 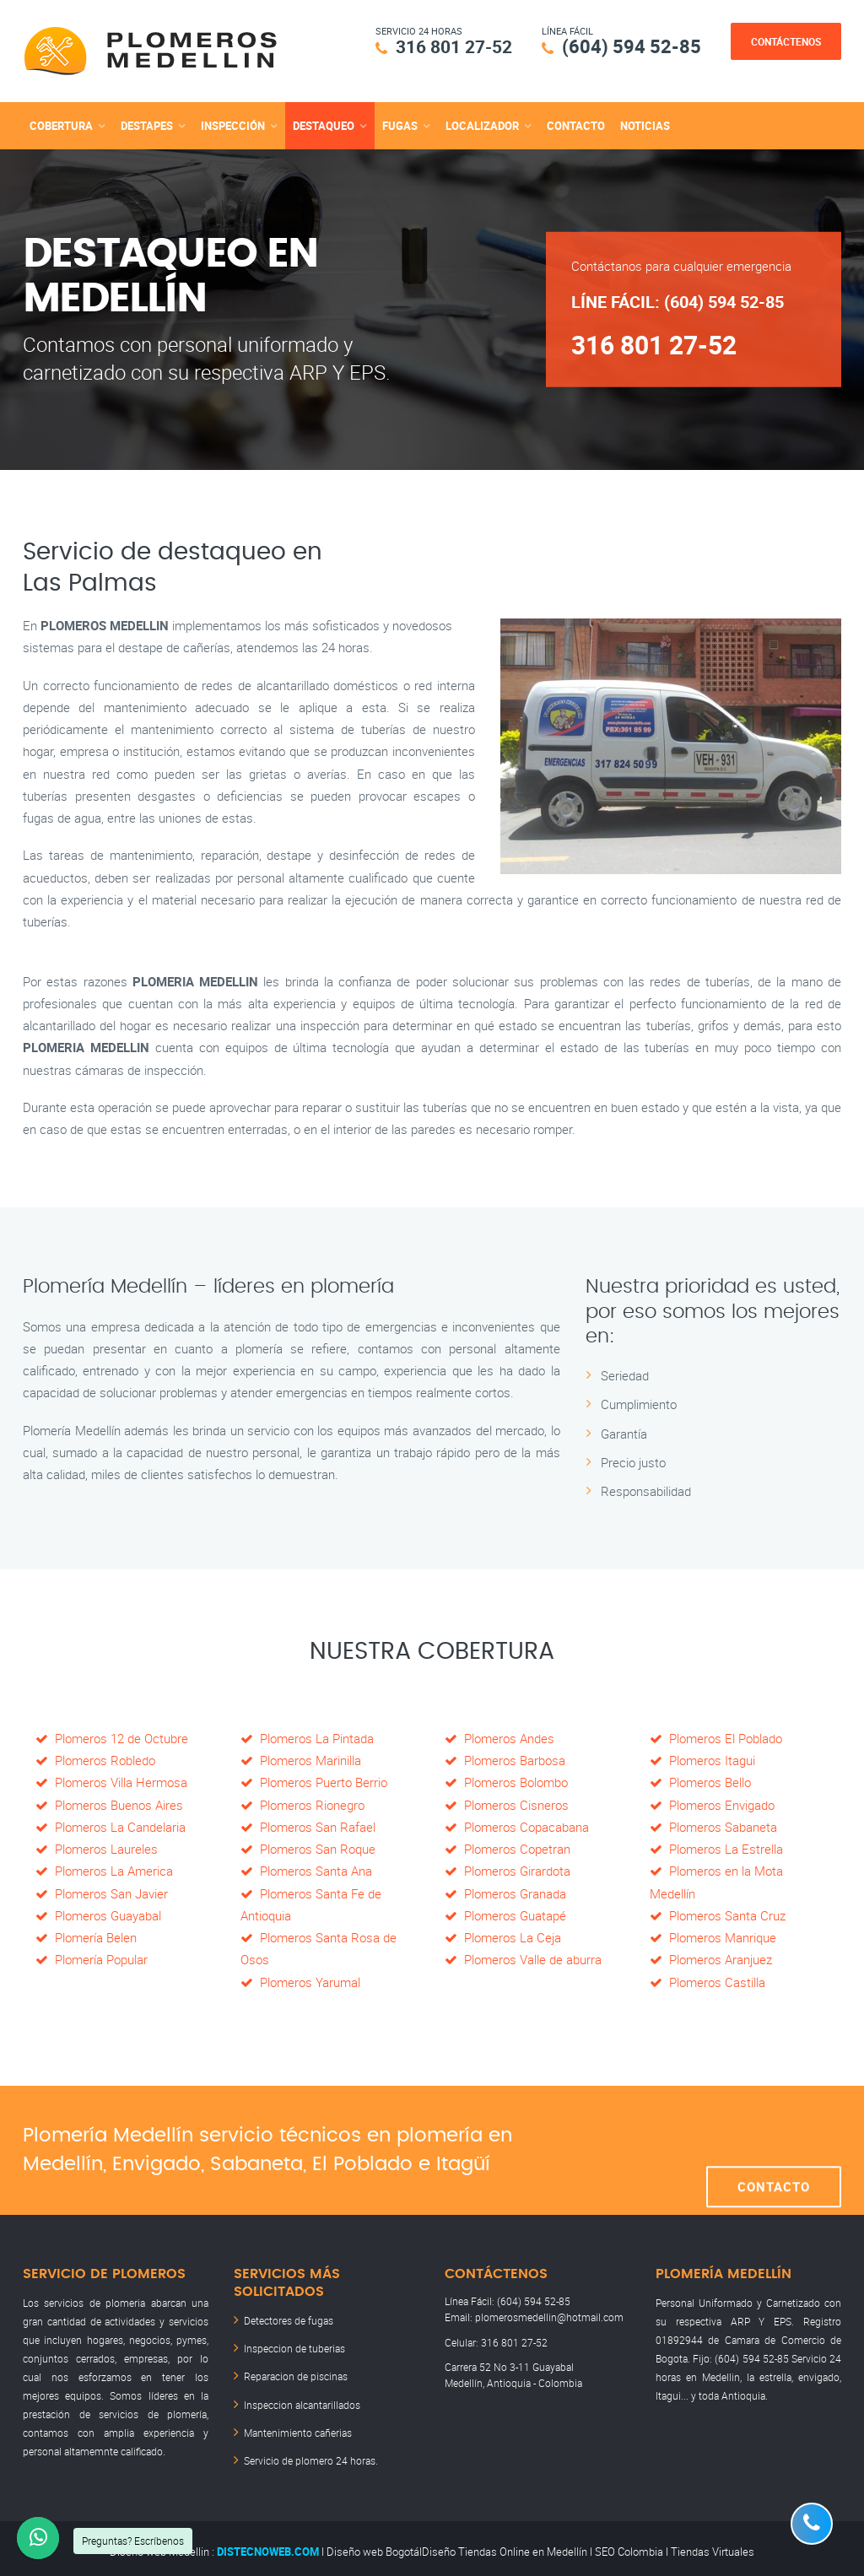 I want to click on Plomería Belen, so click(x=86, y=1936).